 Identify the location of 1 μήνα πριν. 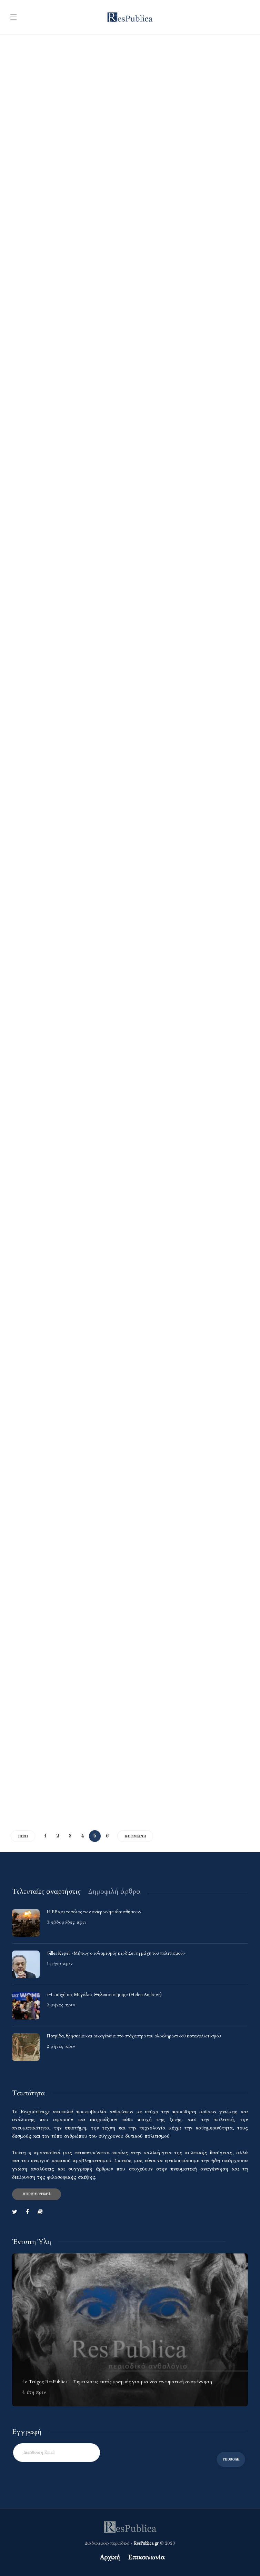
(60, 1963).